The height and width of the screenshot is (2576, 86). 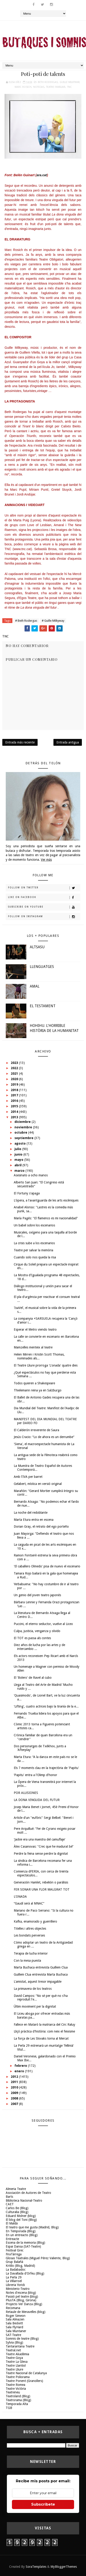 I want to click on 2021, so click(x=15, y=1073).